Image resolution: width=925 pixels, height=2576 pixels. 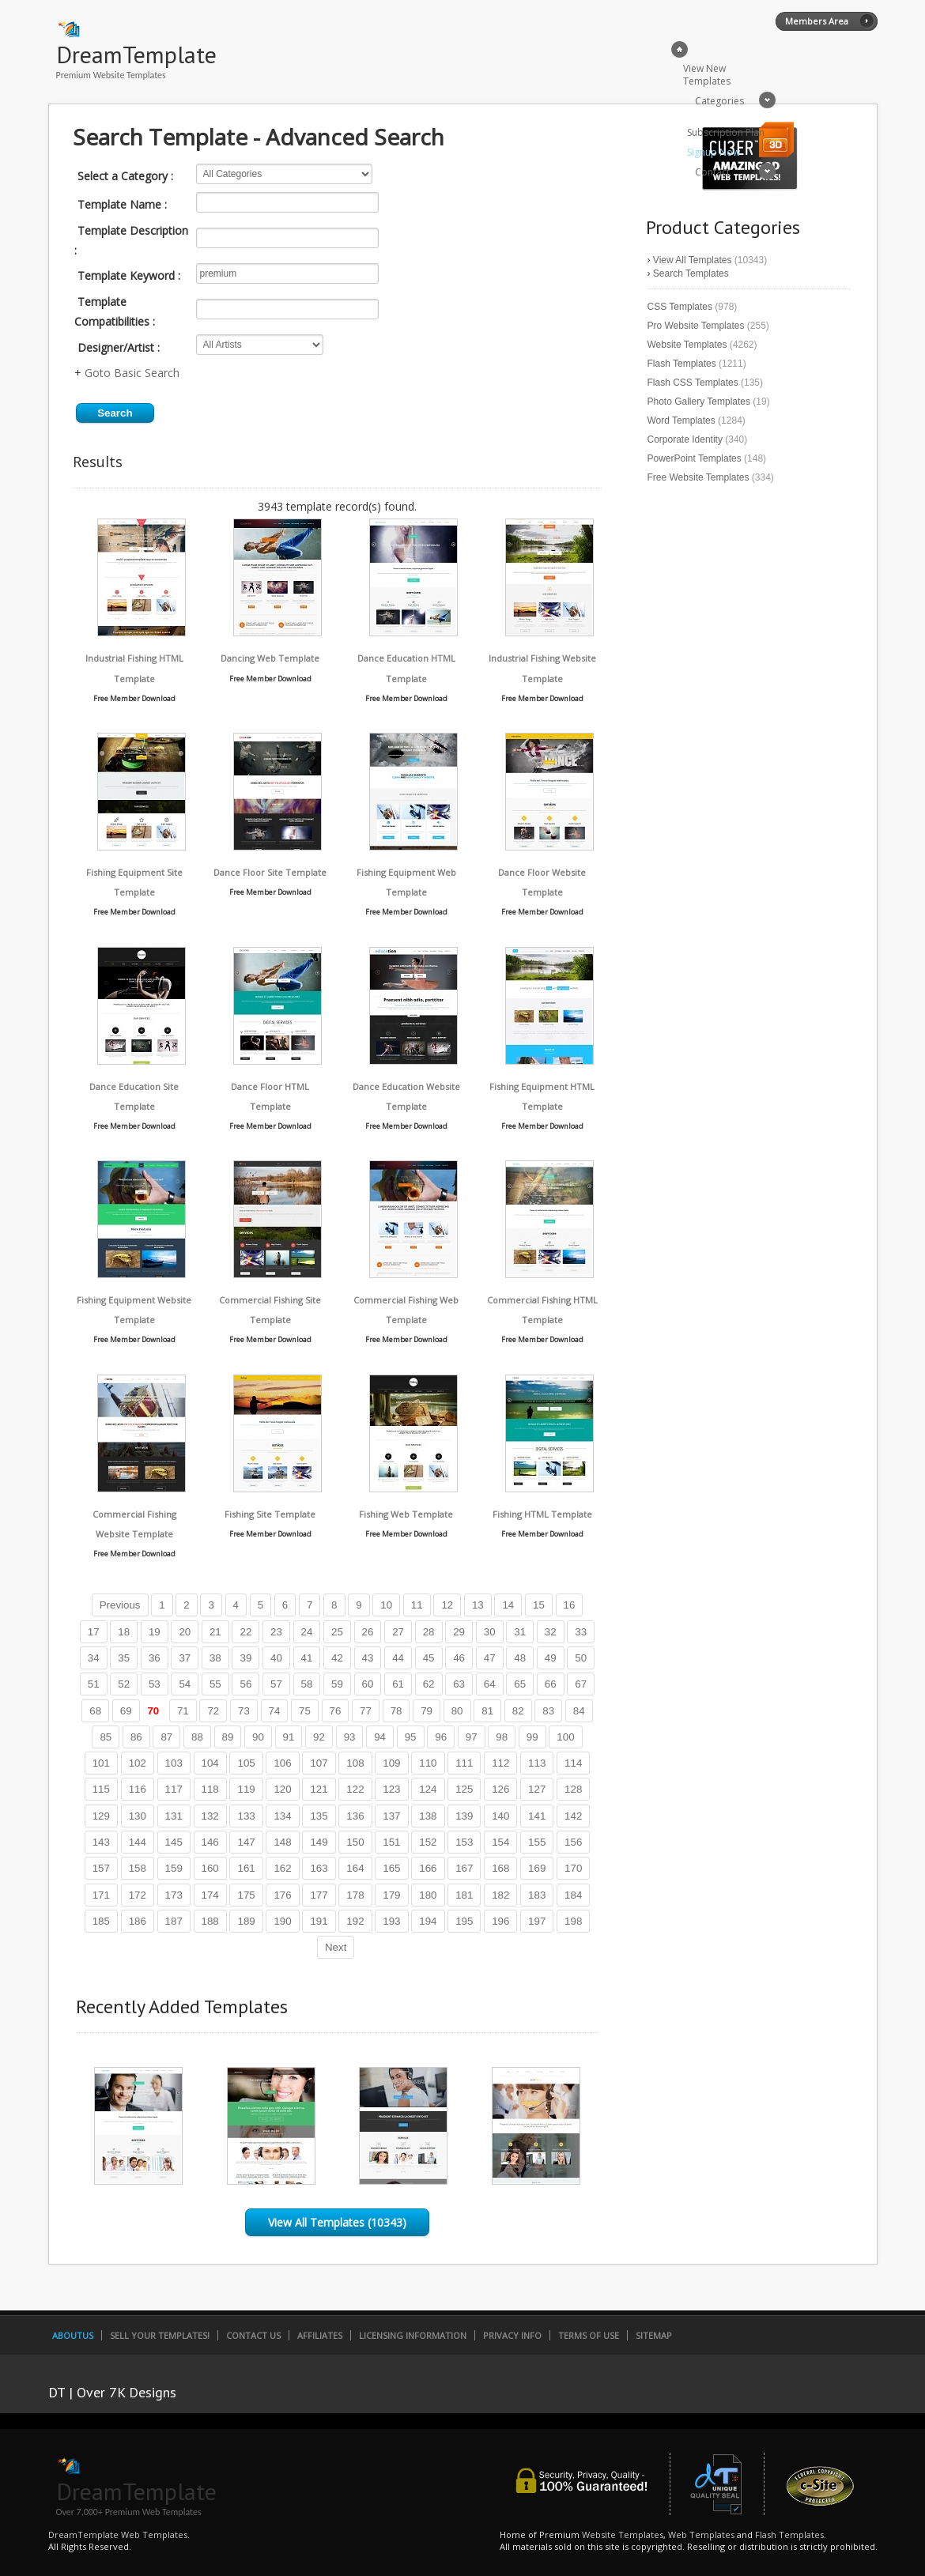 I want to click on 46, so click(x=459, y=1658).